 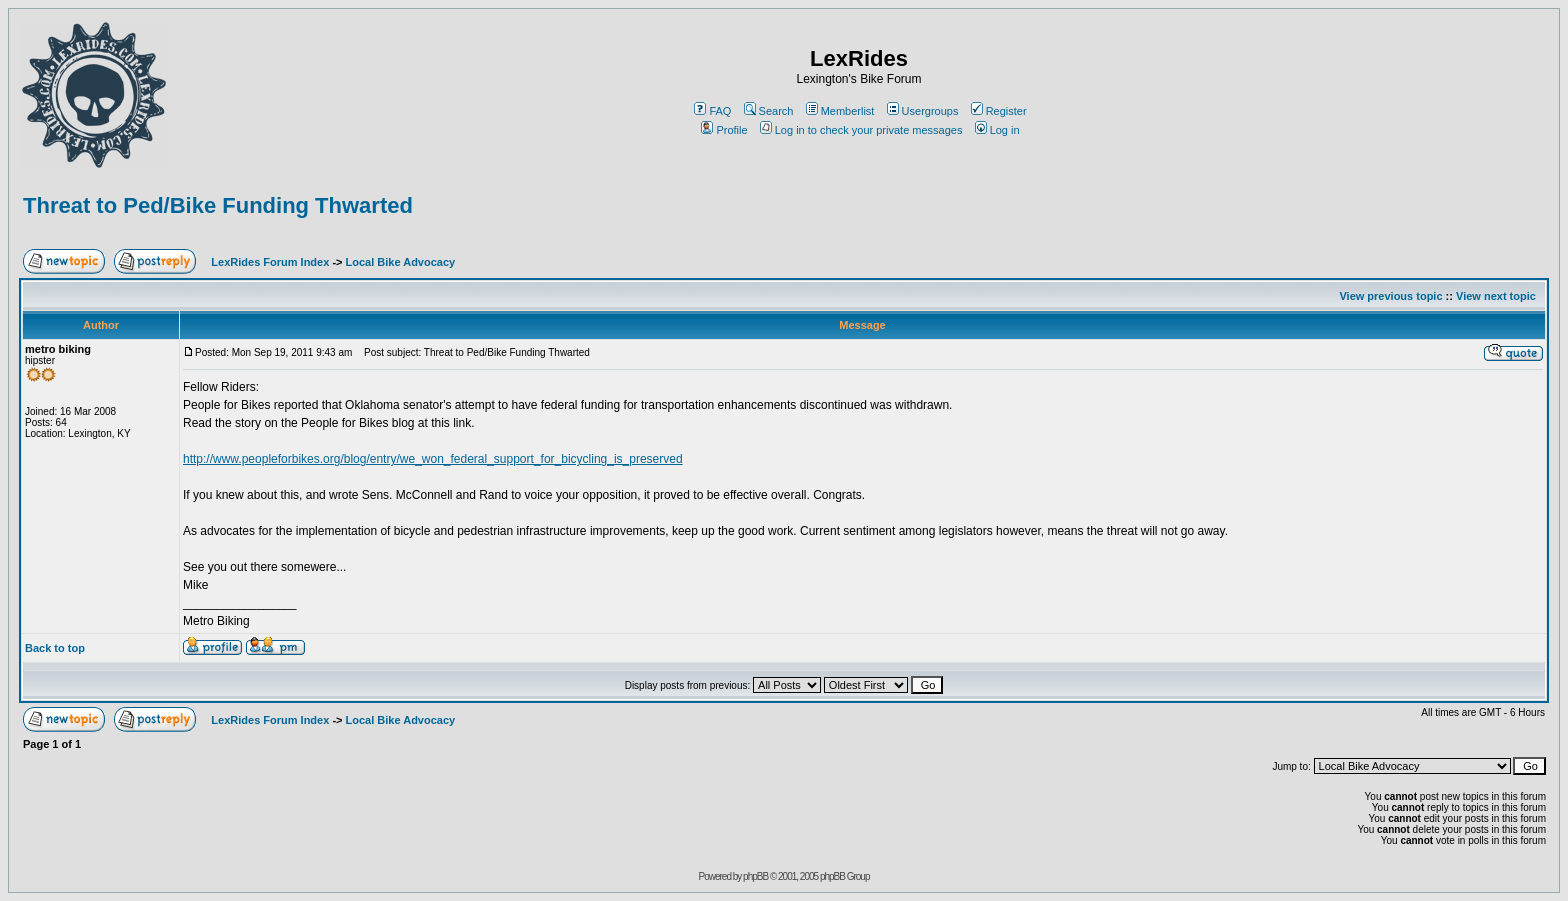 I want to click on Back to top, so click(x=55, y=648).